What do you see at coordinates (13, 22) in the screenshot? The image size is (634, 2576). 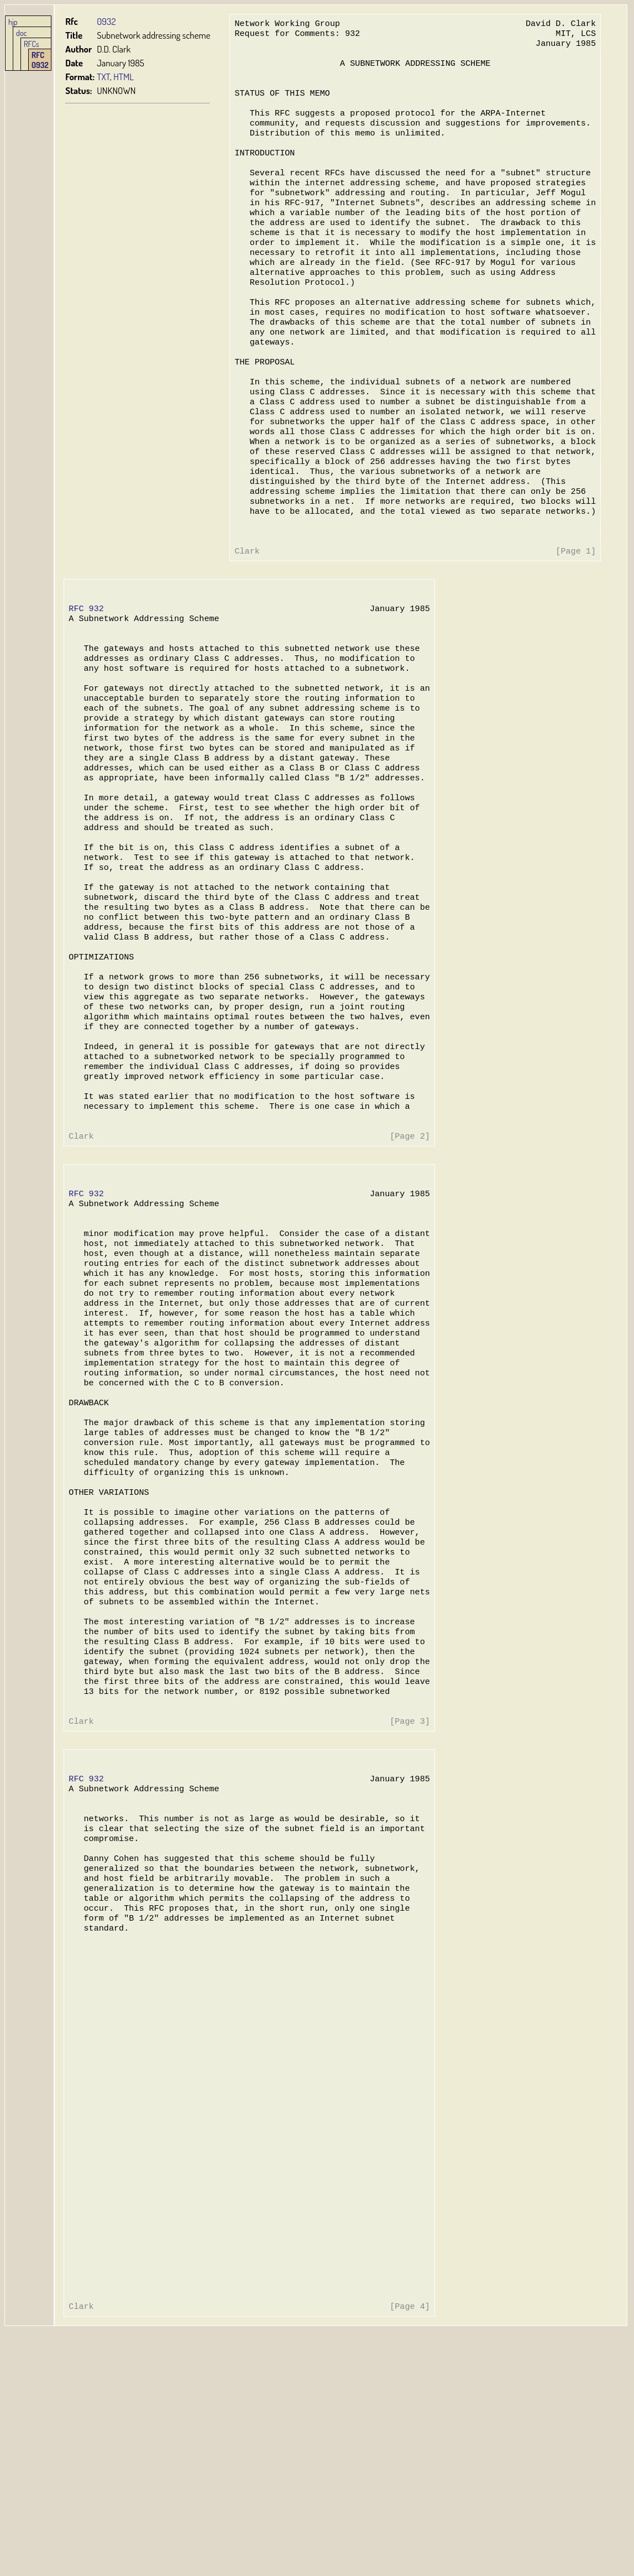 I see `hjp` at bounding box center [13, 22].